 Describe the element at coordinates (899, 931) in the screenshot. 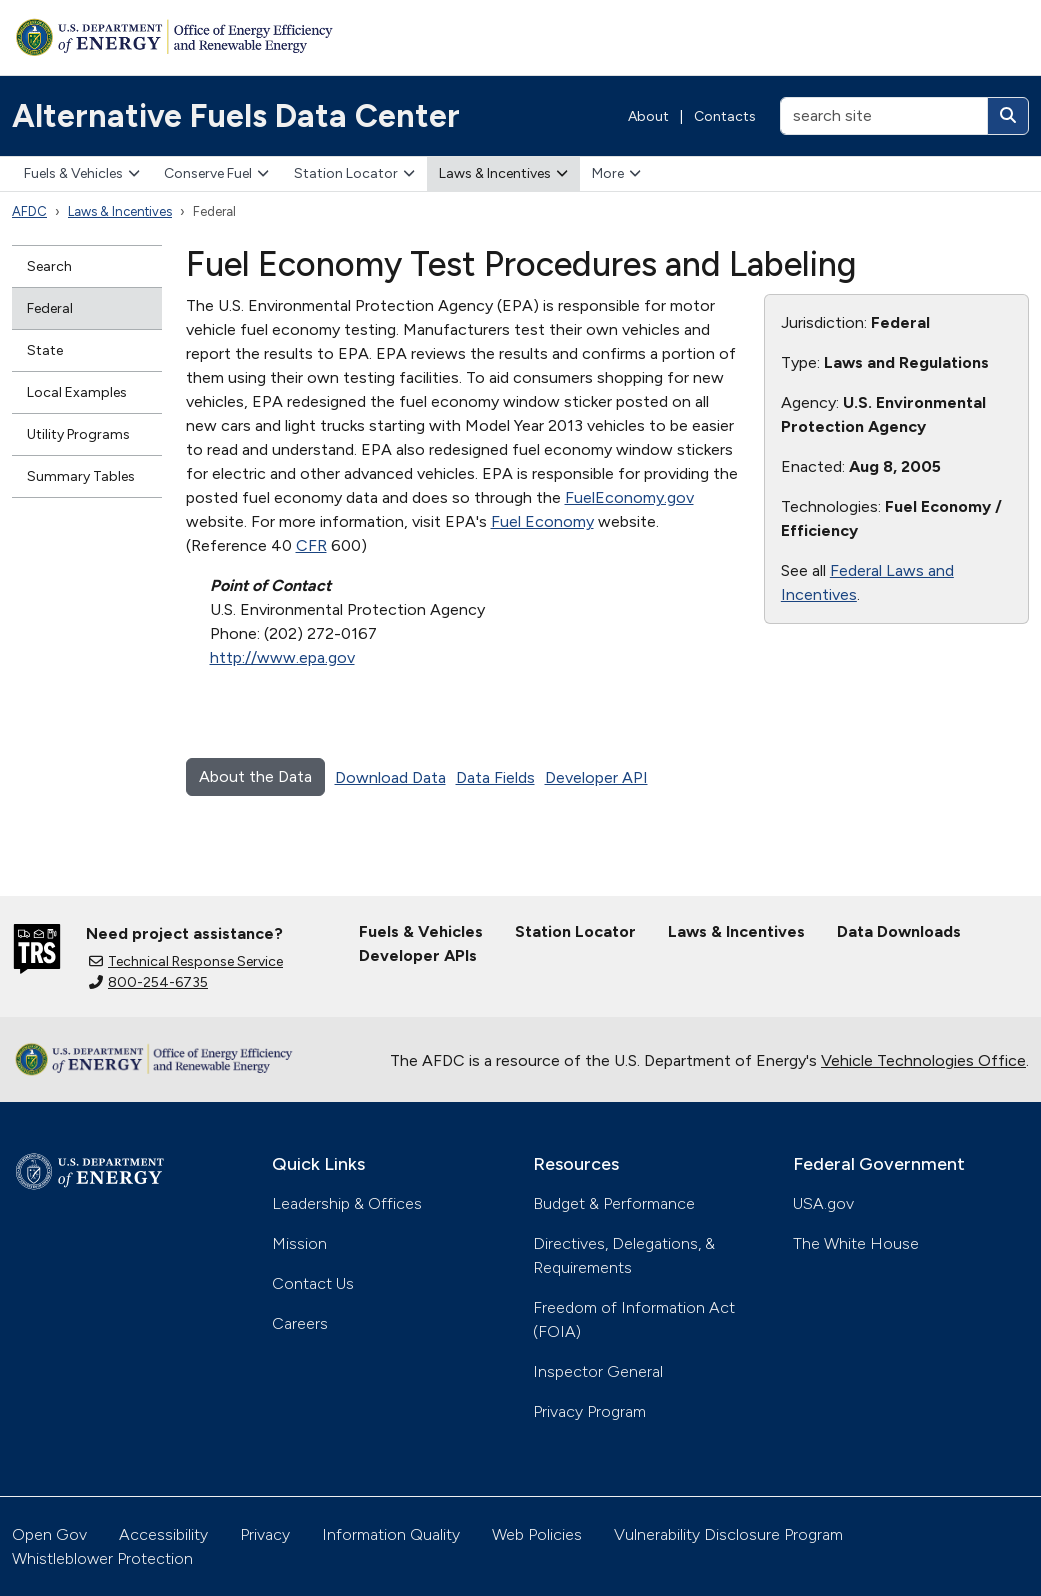

I see `Data Downloads` at that location.